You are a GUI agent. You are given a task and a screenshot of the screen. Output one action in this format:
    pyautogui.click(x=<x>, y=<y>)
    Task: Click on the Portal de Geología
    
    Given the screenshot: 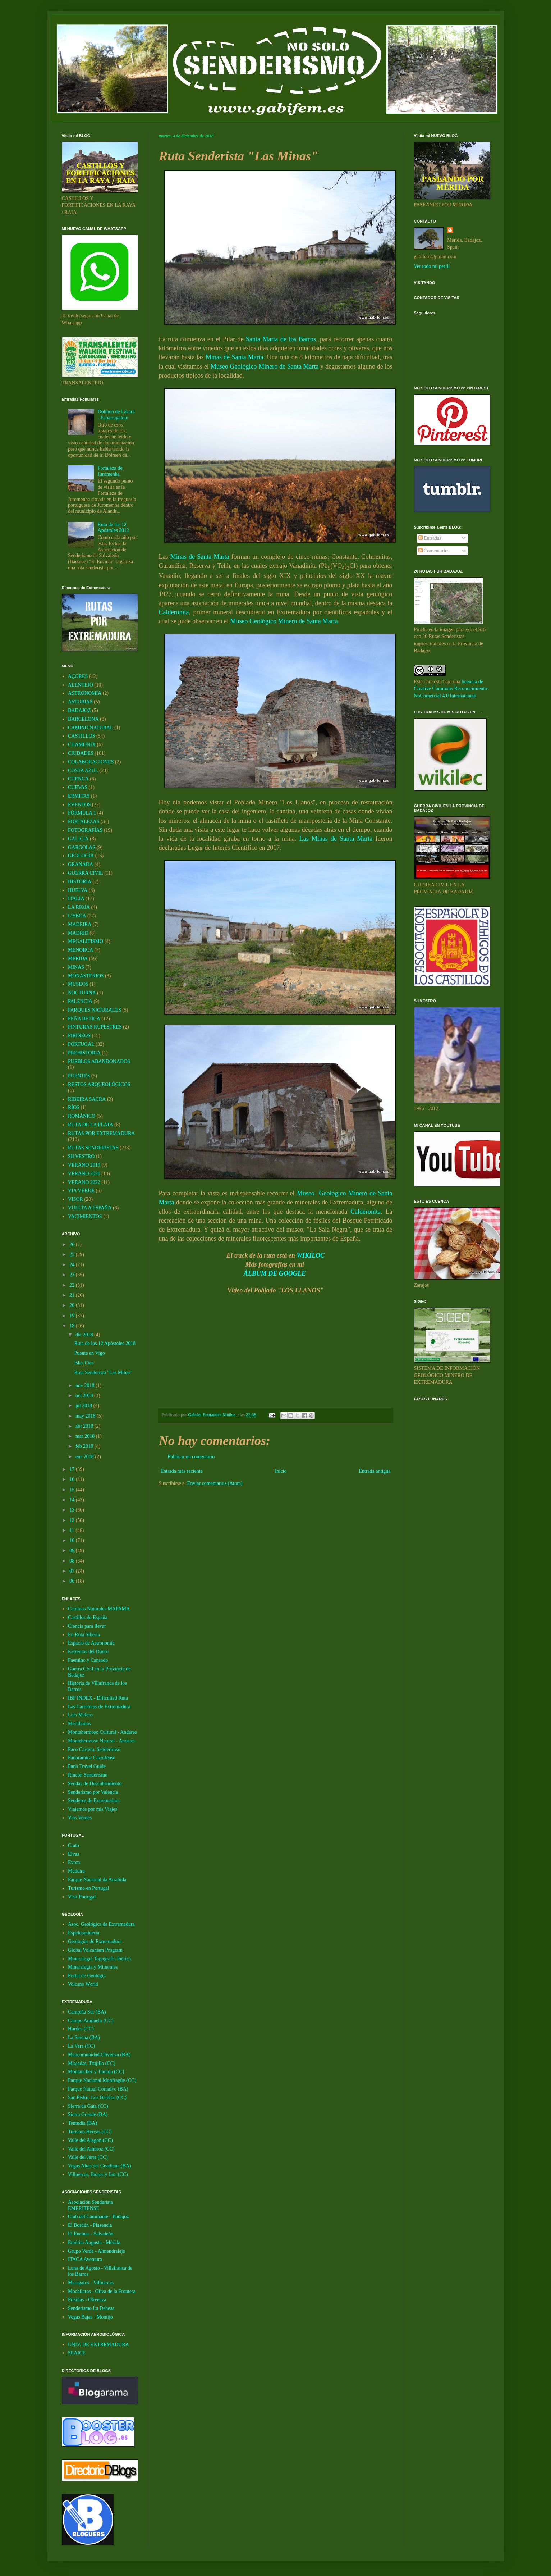 What is the action you would take?
    pyautogui.click(x=87, y=1975)
    